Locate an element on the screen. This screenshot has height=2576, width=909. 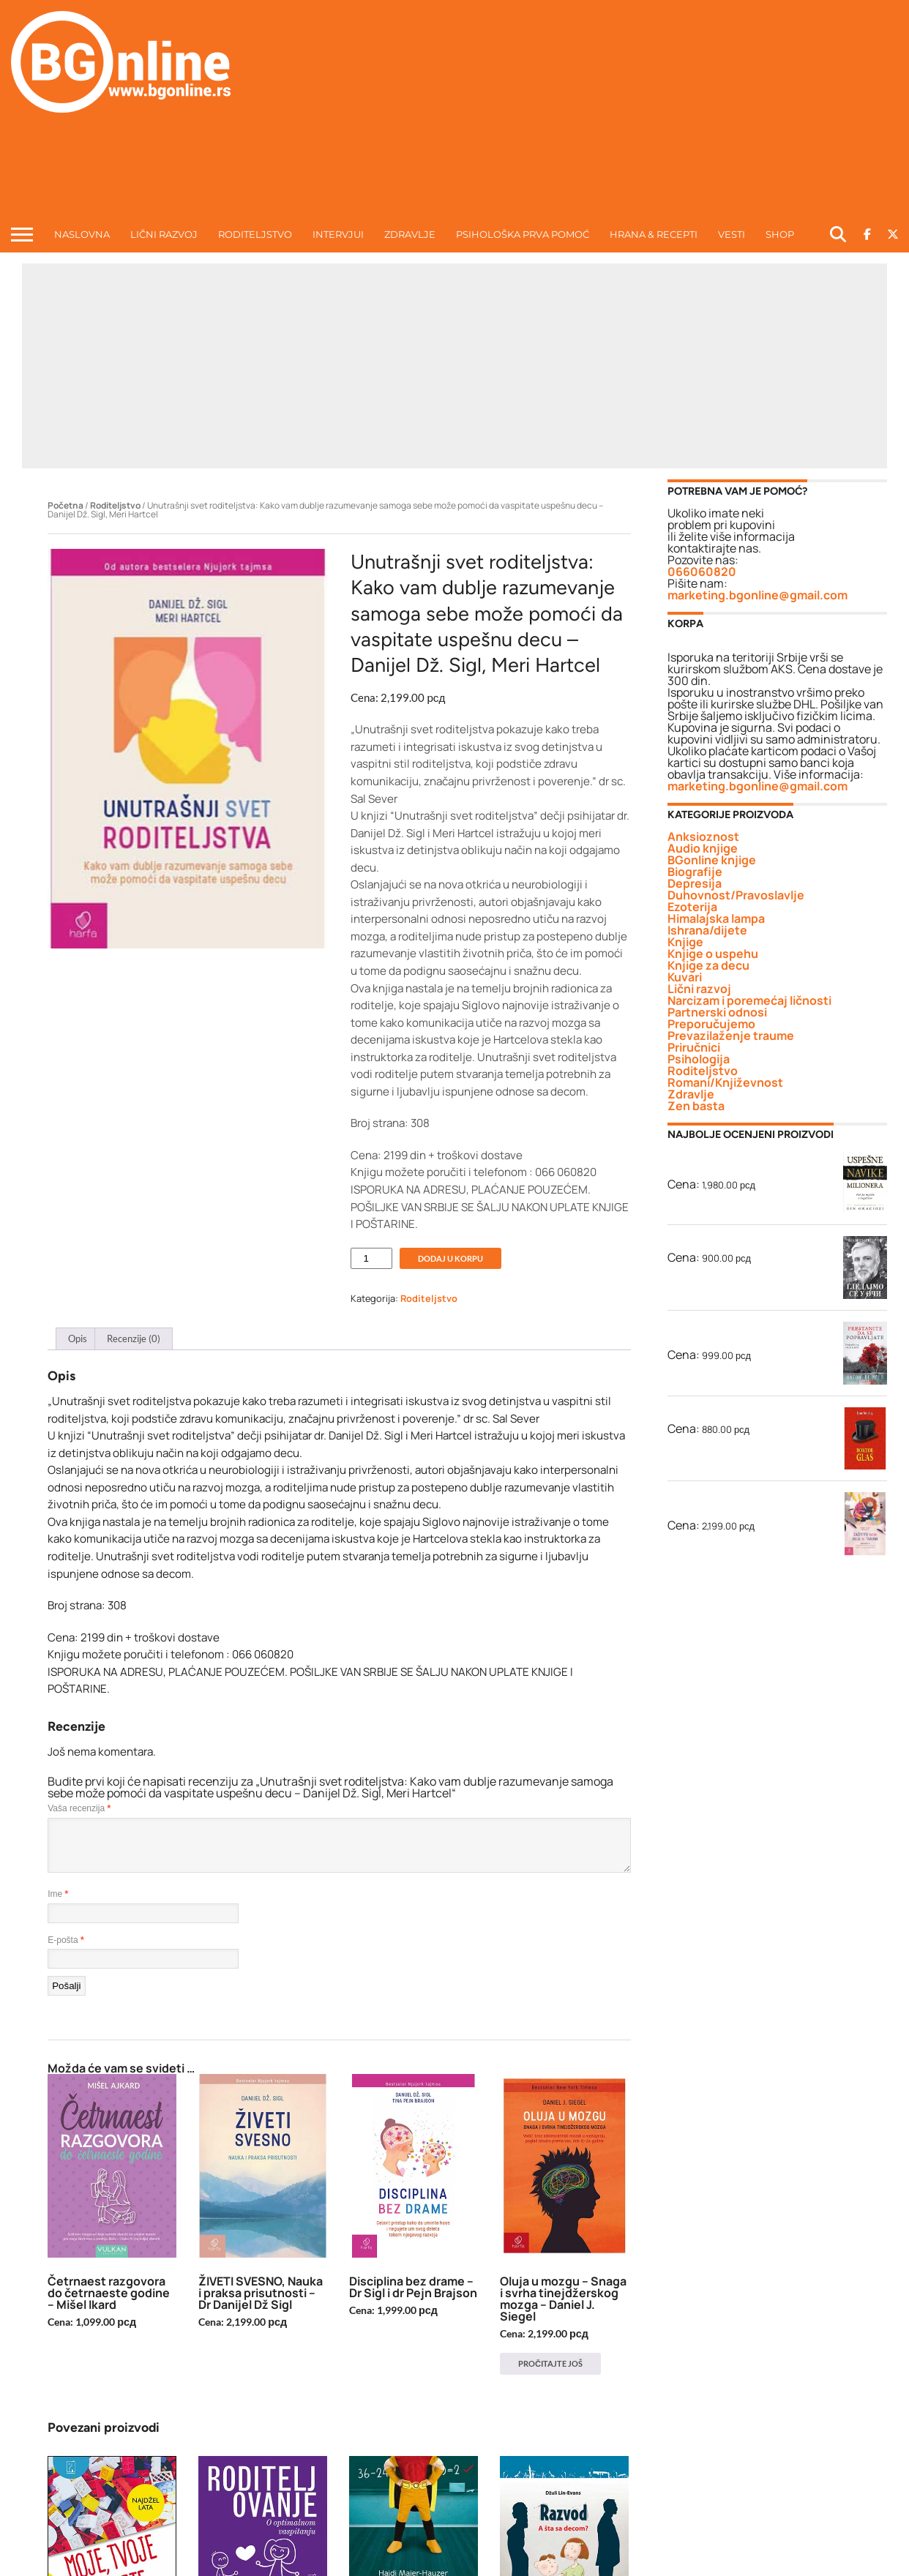
Anksioznost is located at coordinates (703, 836).